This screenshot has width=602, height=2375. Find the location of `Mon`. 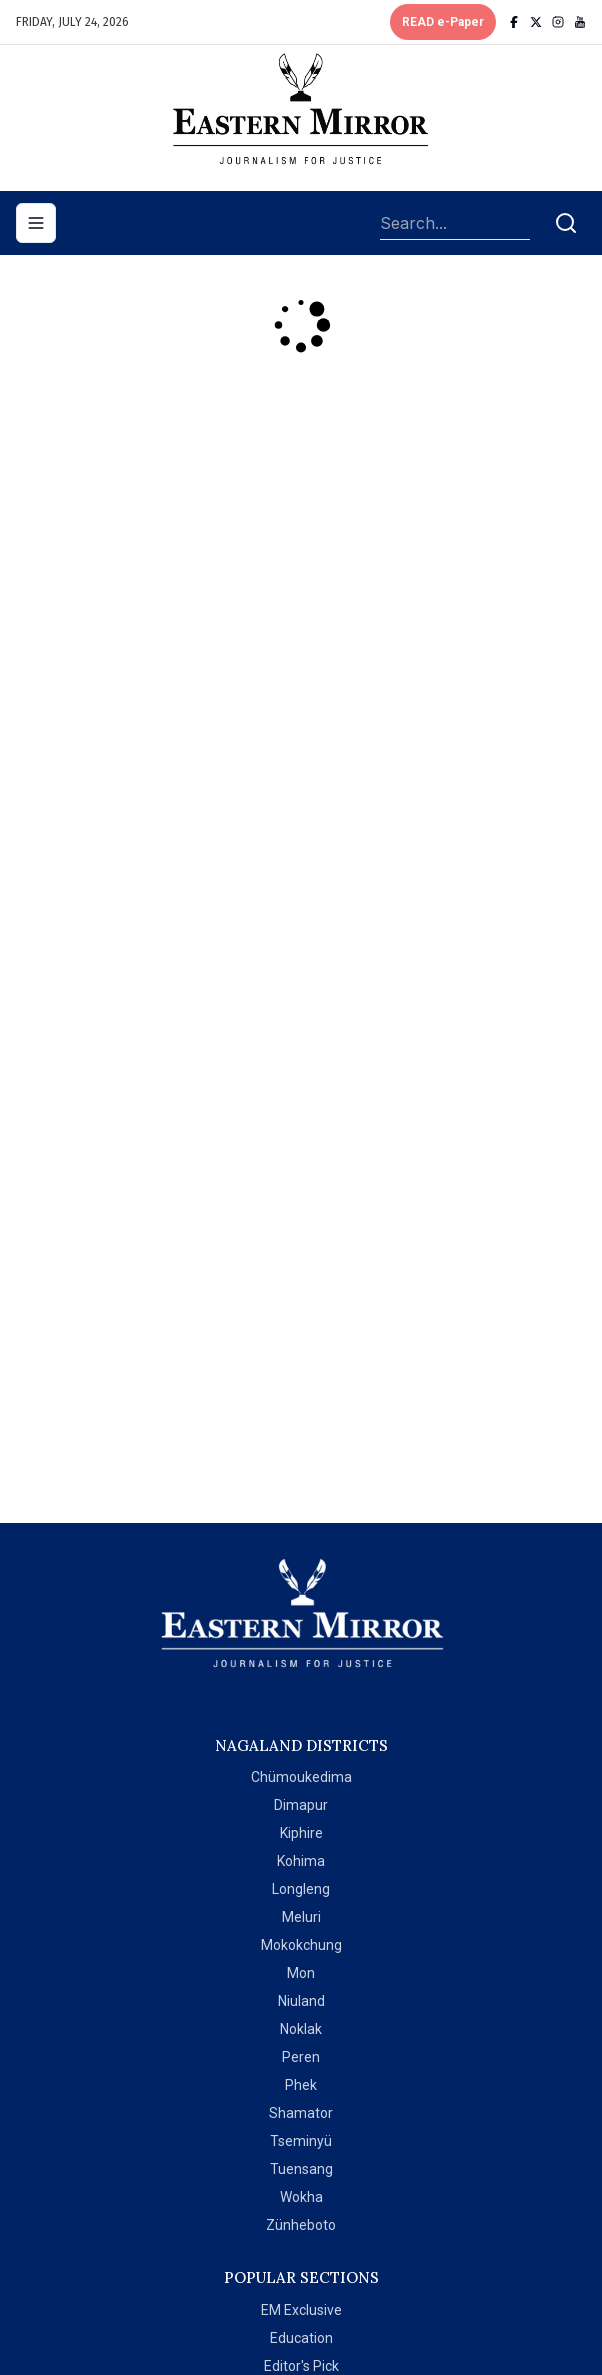

Mon is located at coordinates (301, 1973).